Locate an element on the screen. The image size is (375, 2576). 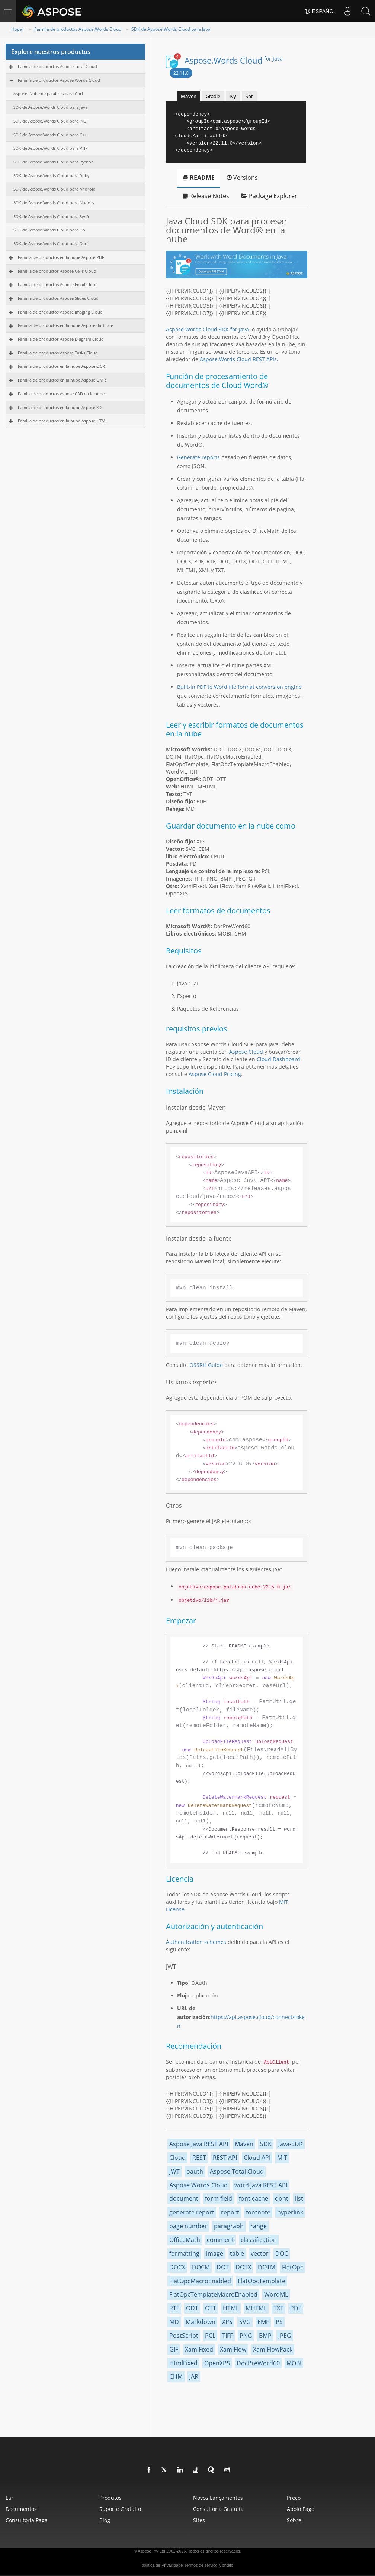
MIT is located at coordinates (282, 2158).